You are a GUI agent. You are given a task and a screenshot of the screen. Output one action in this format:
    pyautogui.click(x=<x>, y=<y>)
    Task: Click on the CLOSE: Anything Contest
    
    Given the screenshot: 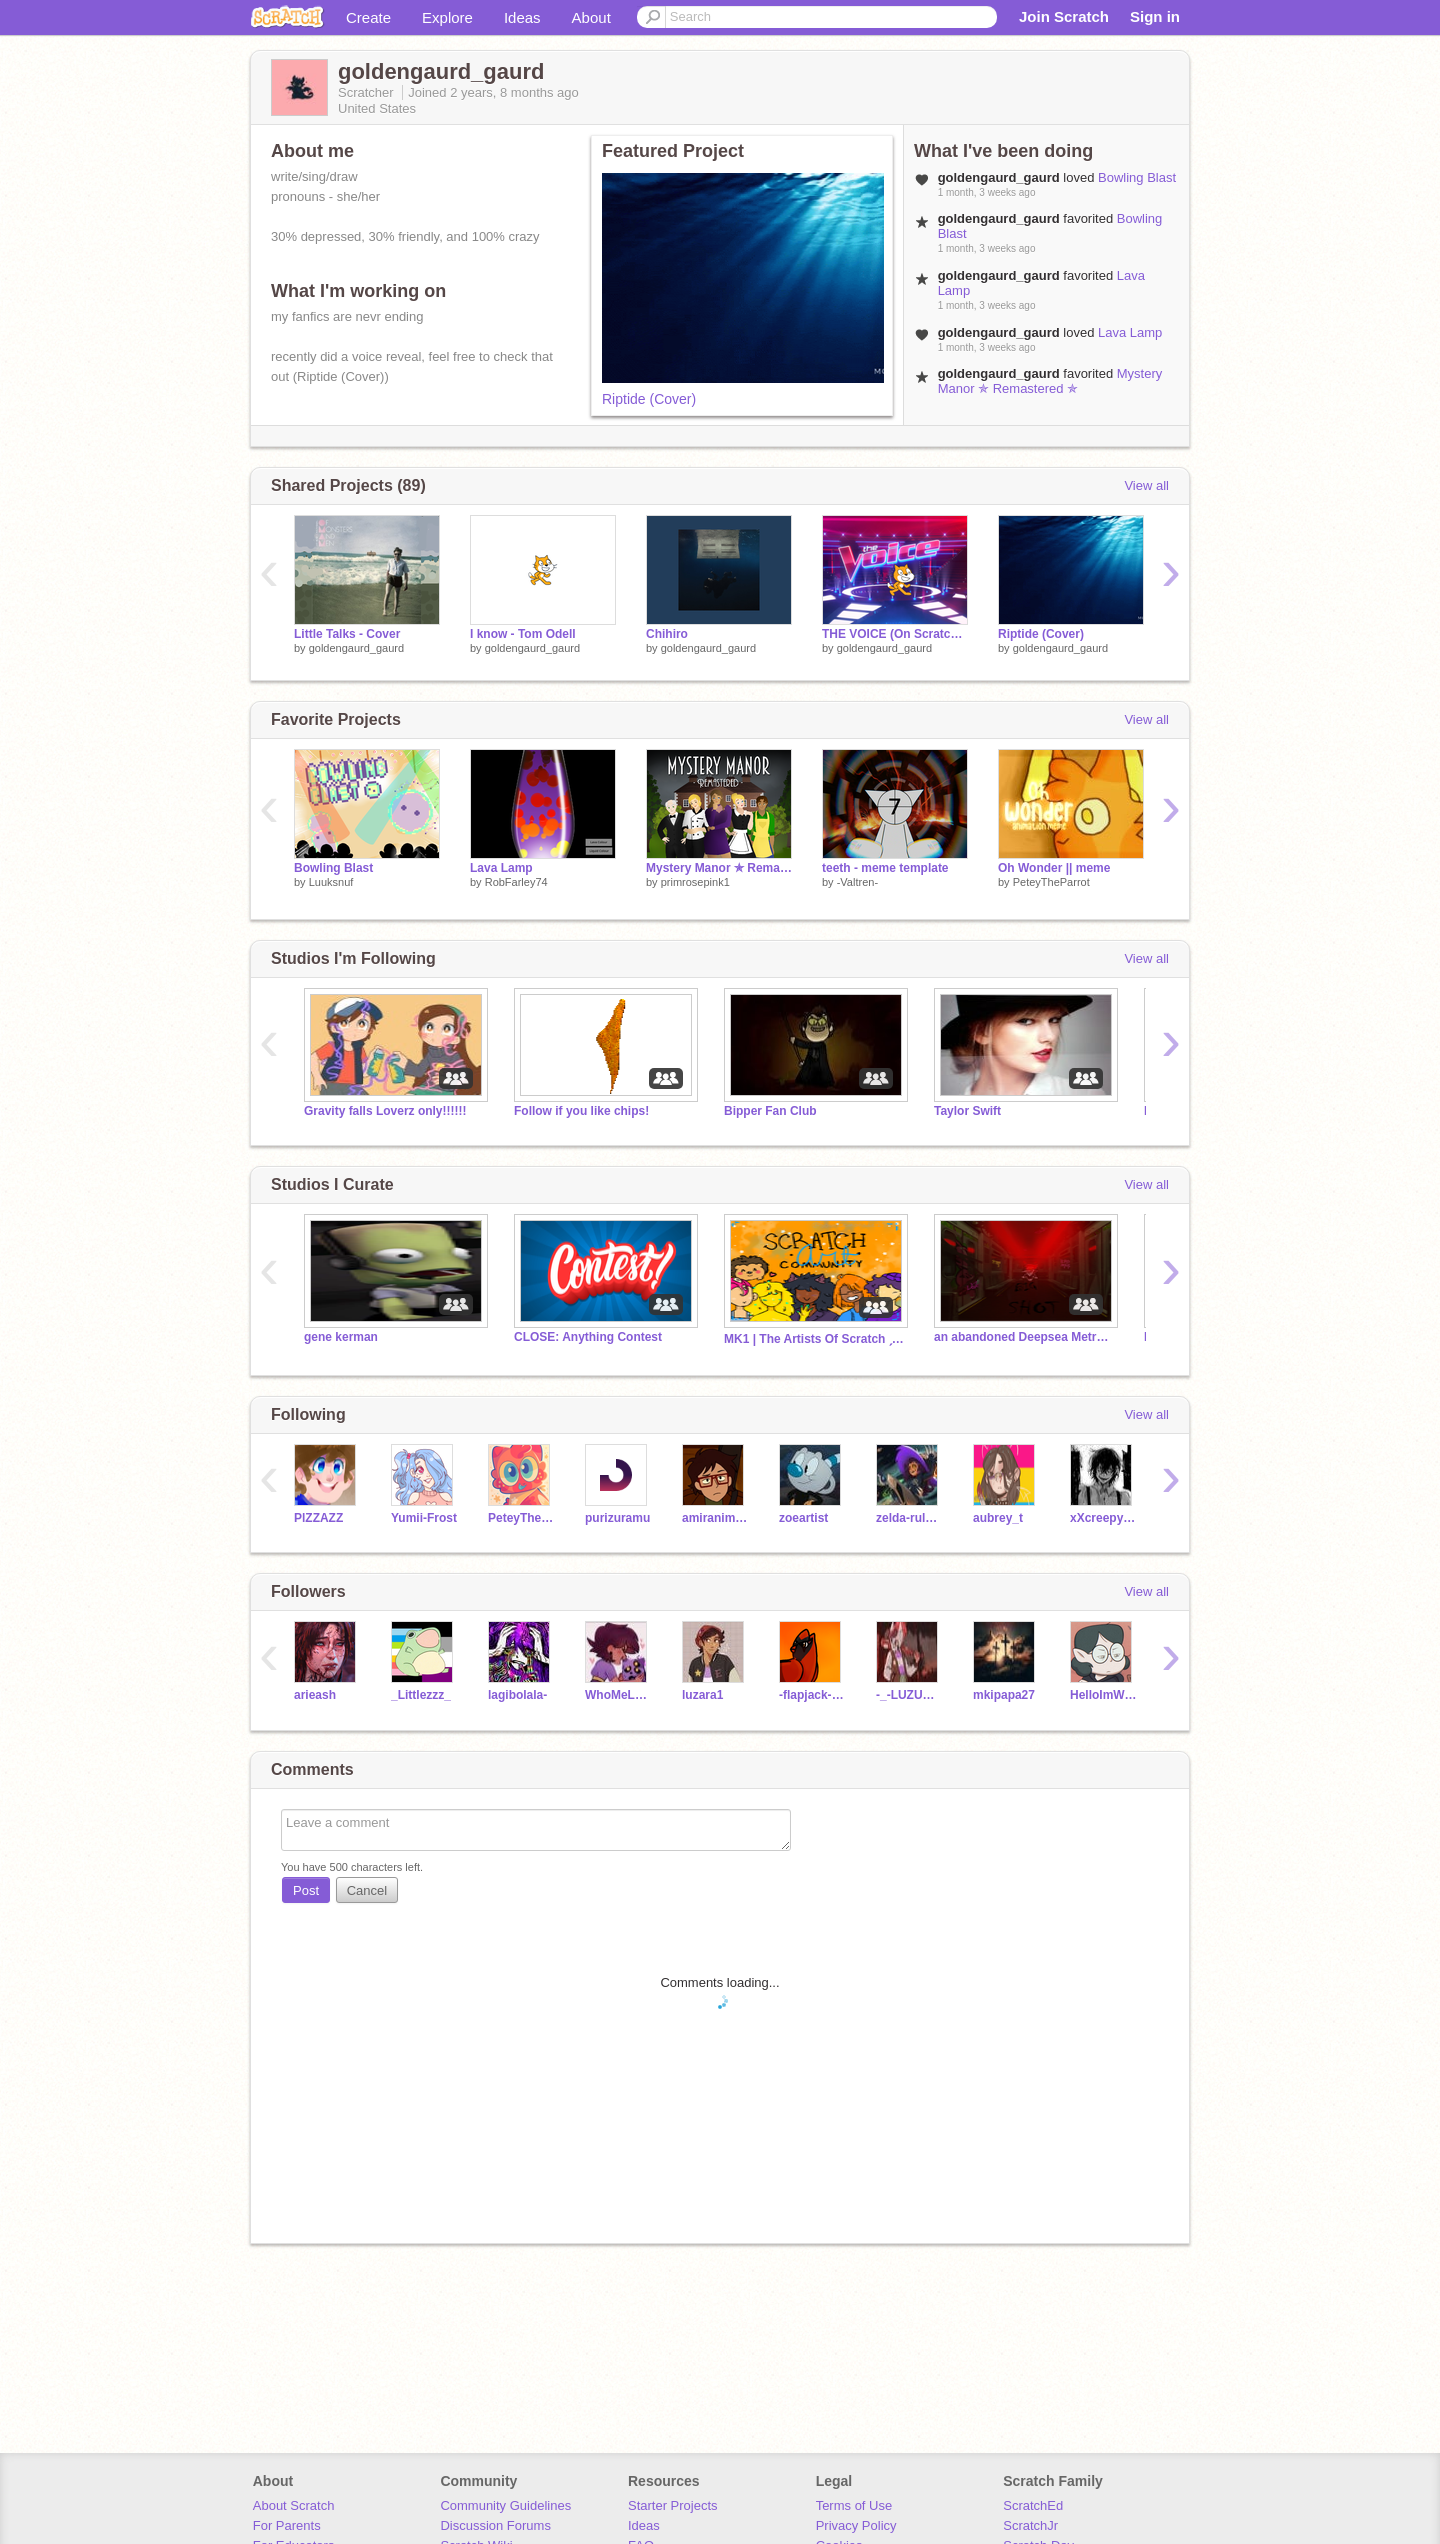 What is the action you would take?
    pyautogui.click(x=588, y=1337)
    